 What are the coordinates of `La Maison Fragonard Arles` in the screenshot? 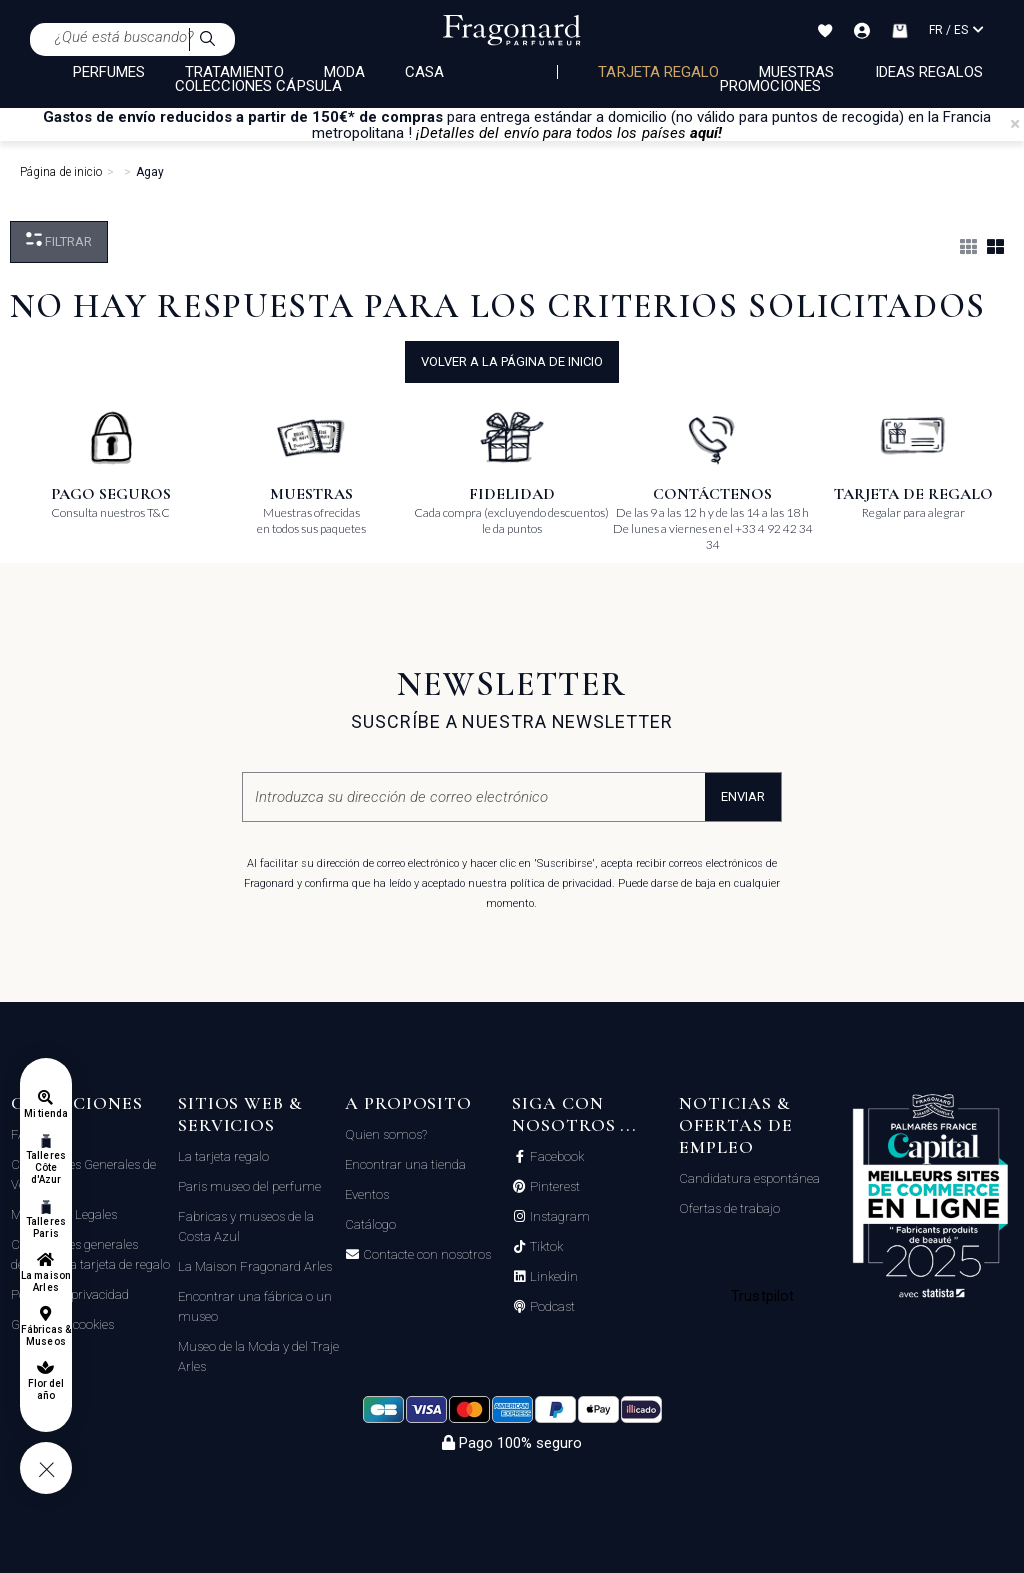 It's located at (255, 1266).